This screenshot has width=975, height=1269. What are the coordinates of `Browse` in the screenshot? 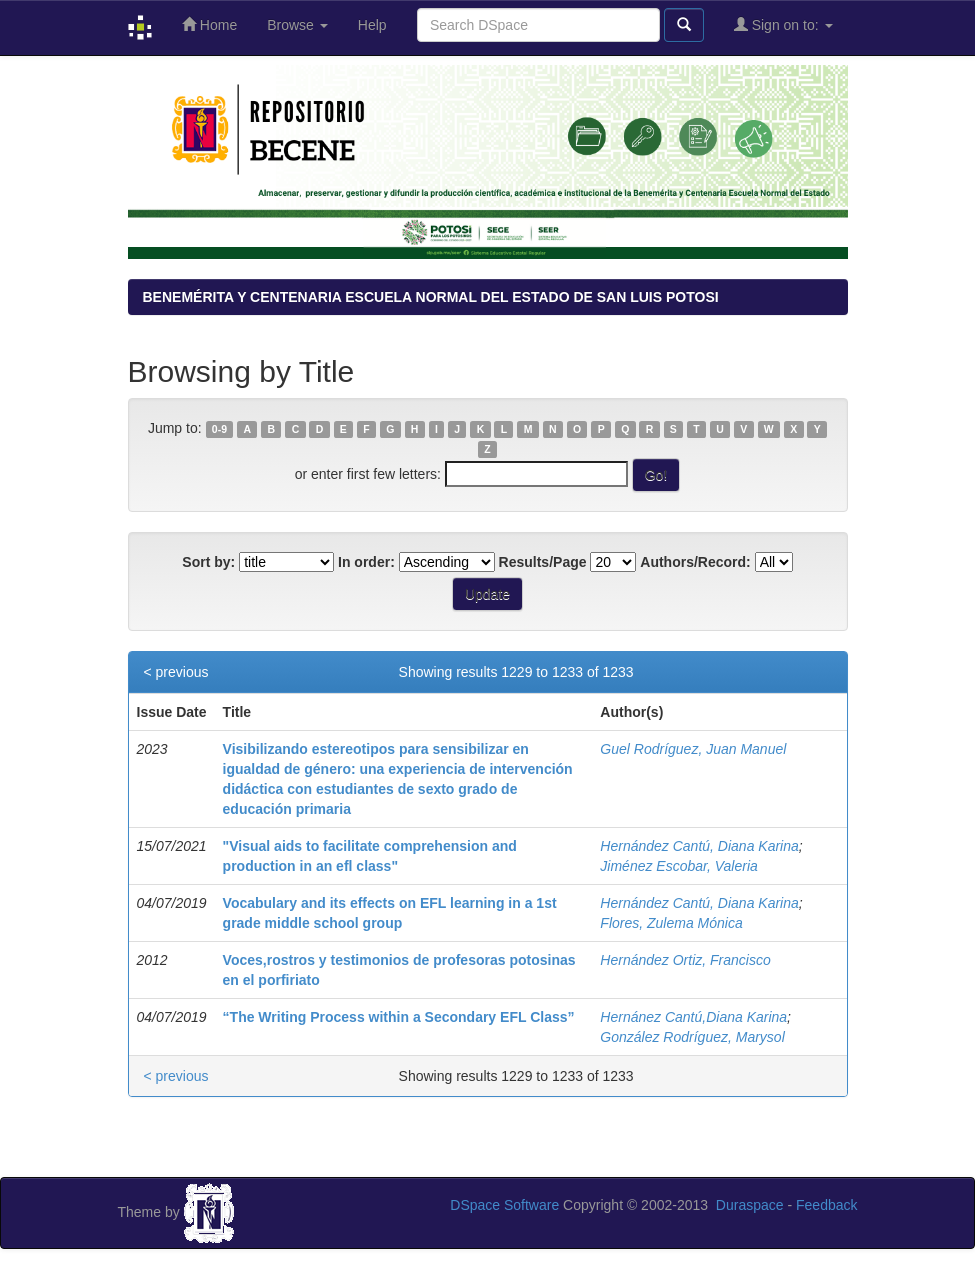 It's located at (297, 25).